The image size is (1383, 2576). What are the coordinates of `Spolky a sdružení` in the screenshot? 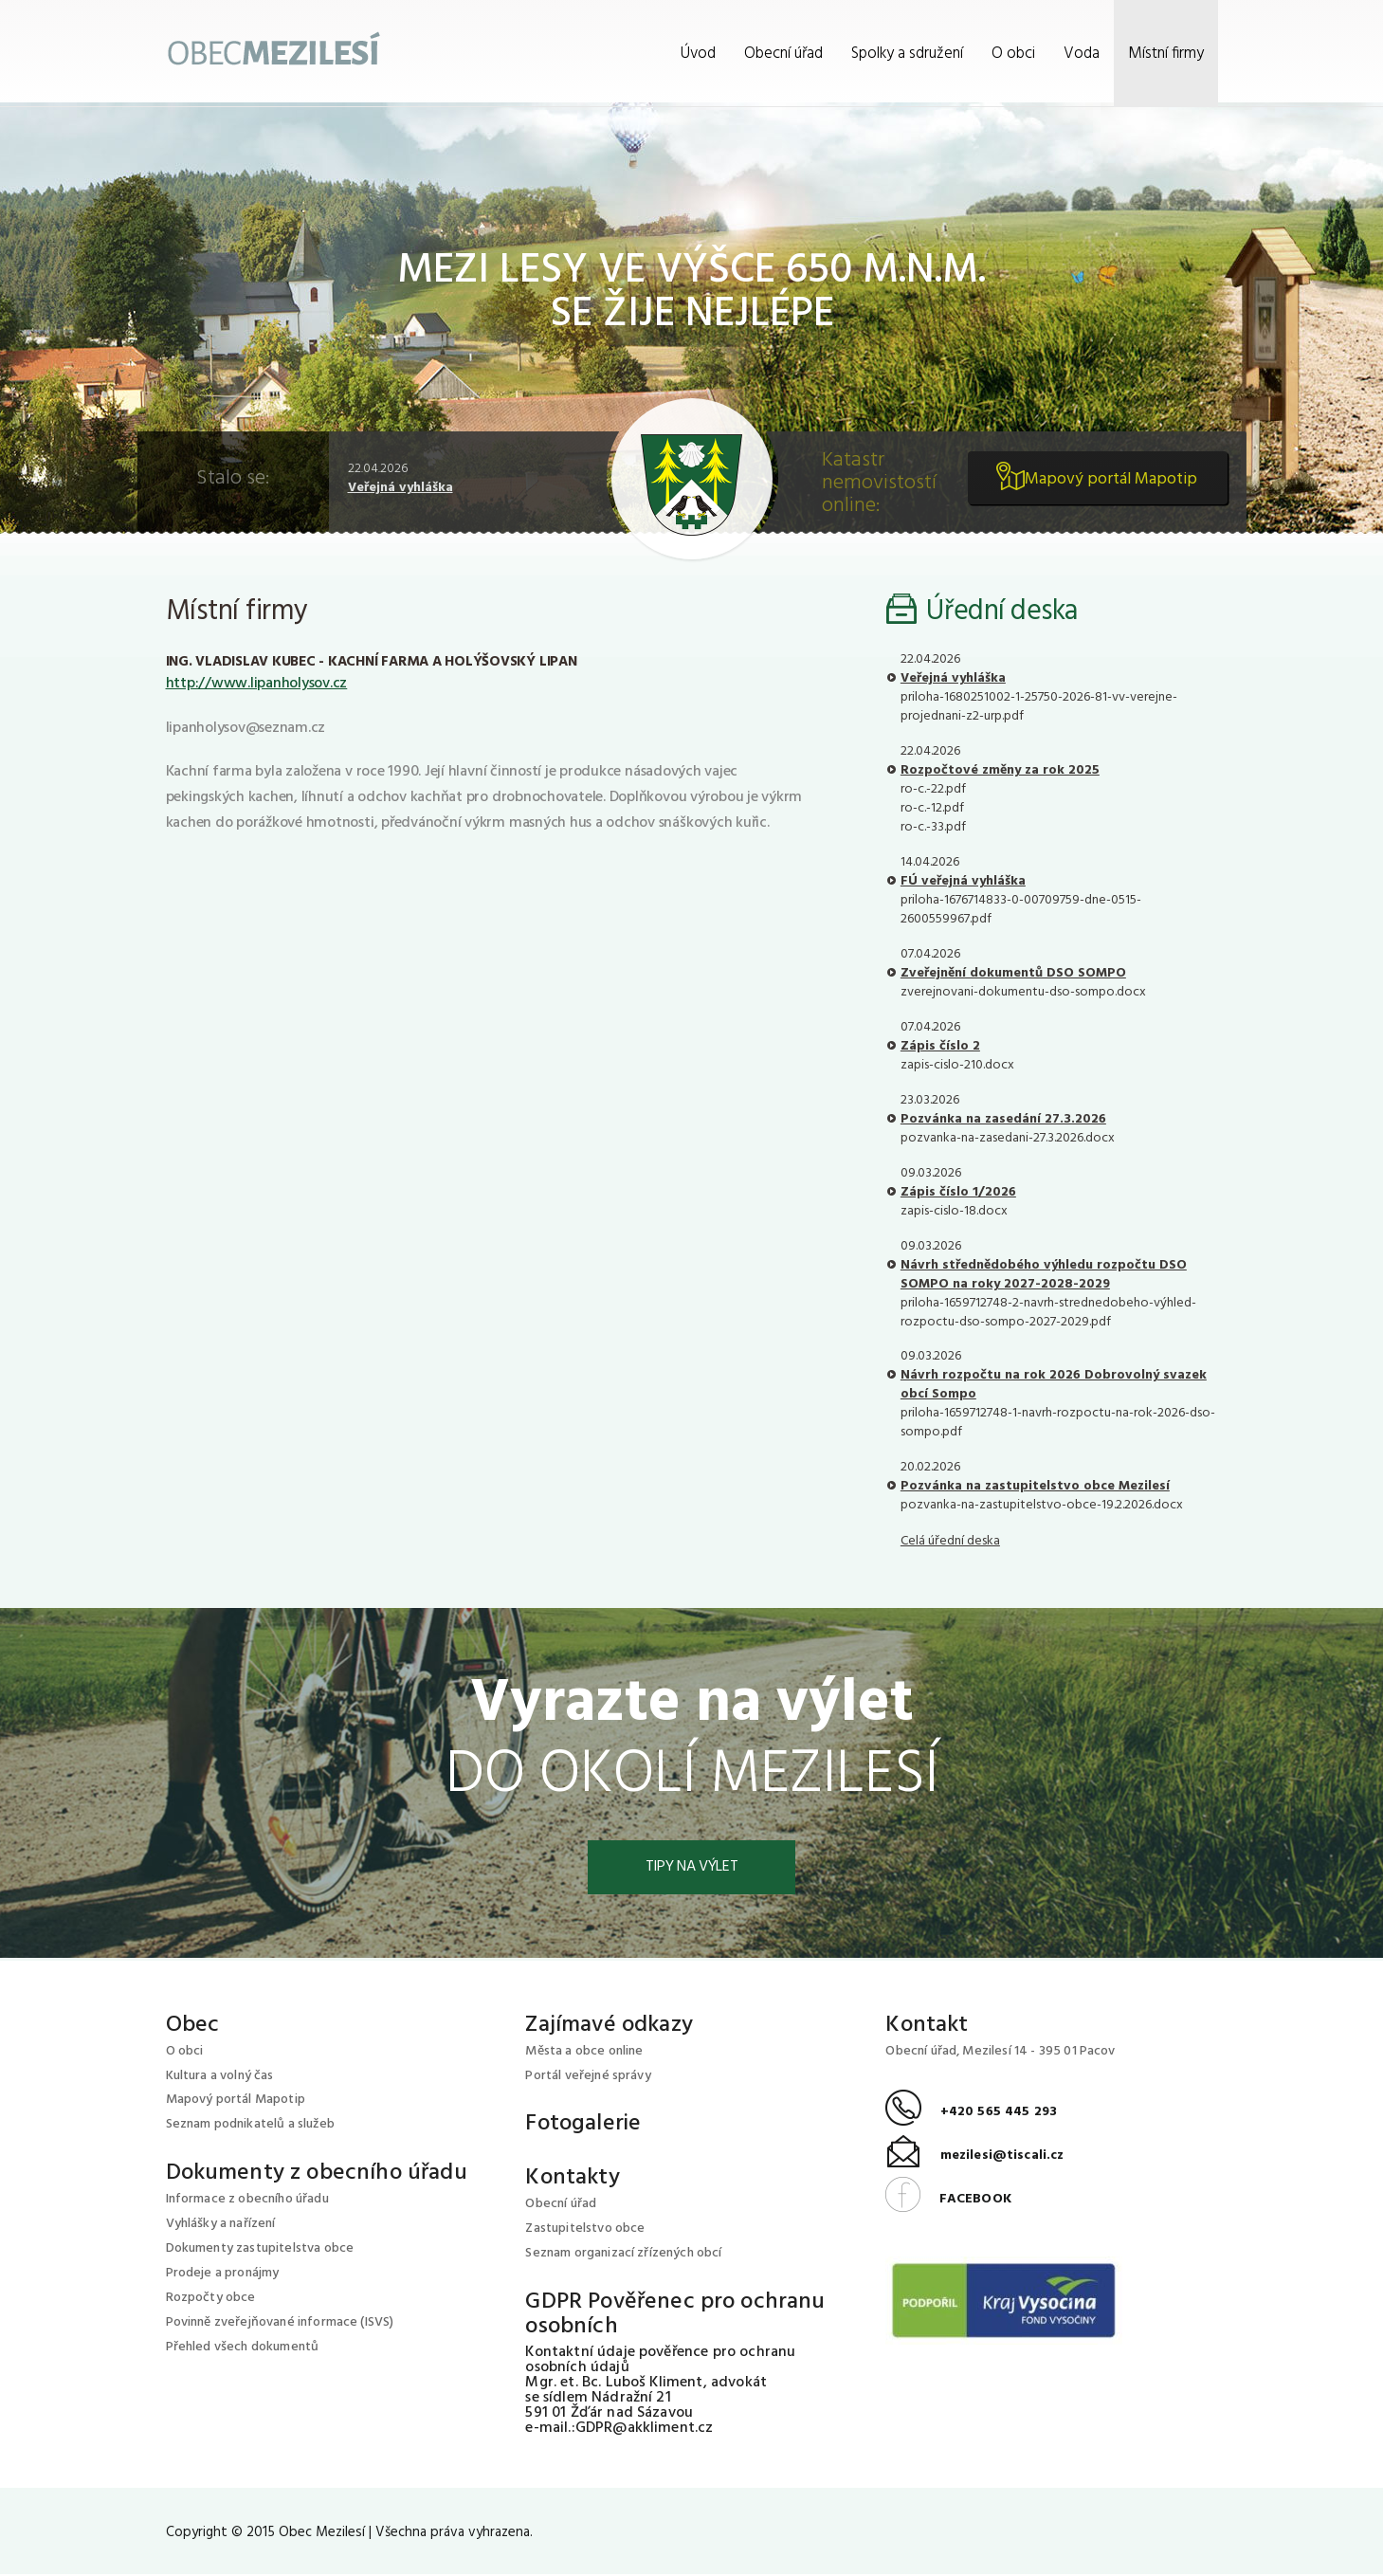 It's located at (907, 53).